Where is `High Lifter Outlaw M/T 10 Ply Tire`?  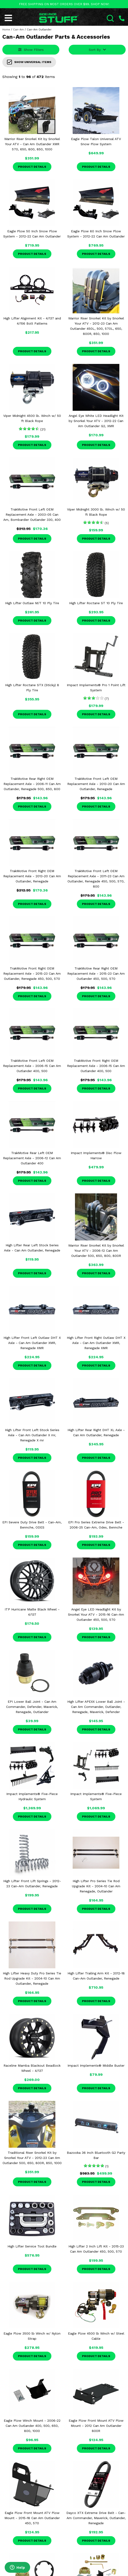 High Lifter Outlaw M/T 10 Ply Tire is located at coordinates (32, 603).